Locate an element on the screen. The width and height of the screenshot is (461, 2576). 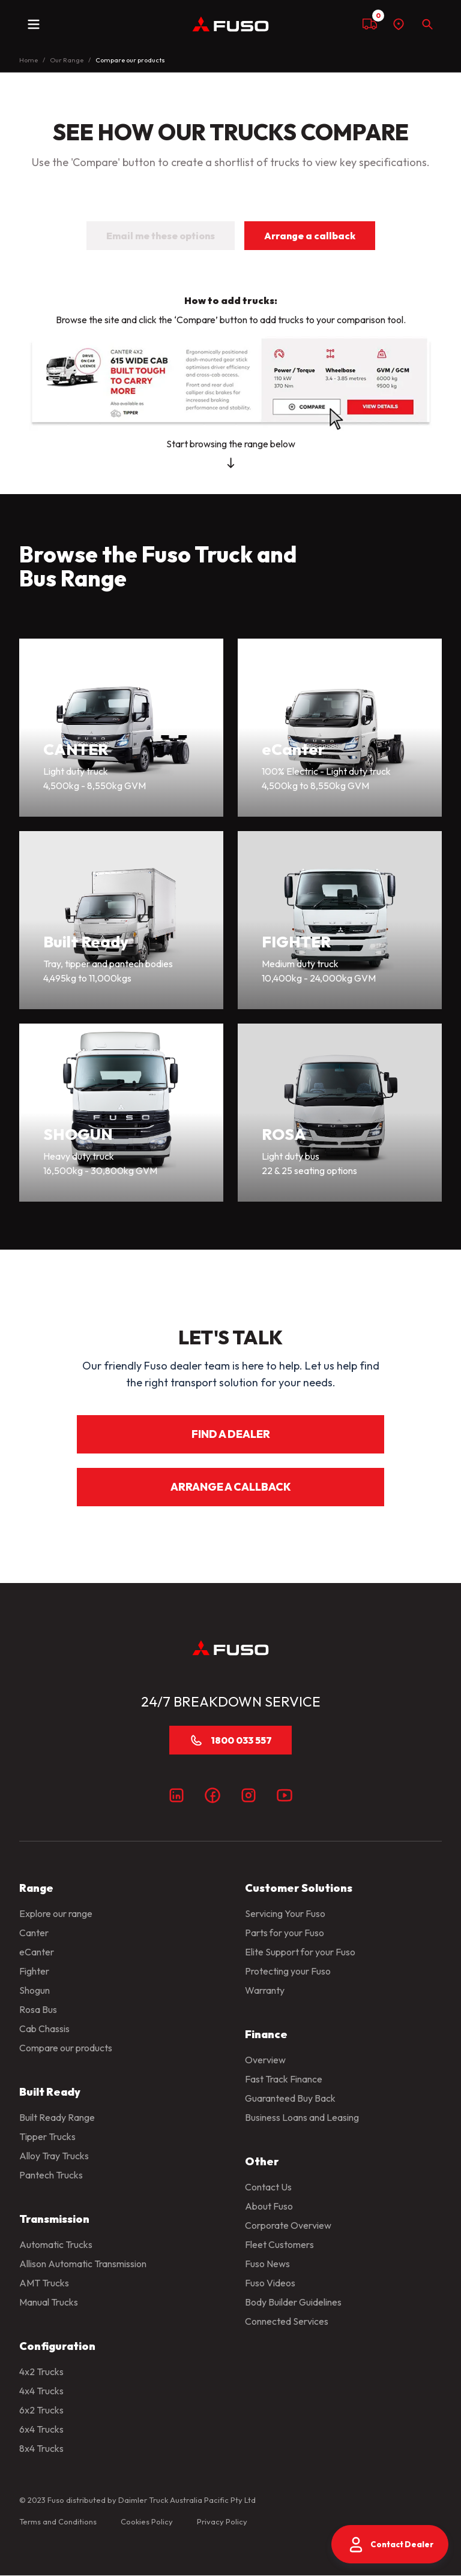
4x2 Trucks is located at coordinates (41, 2372).